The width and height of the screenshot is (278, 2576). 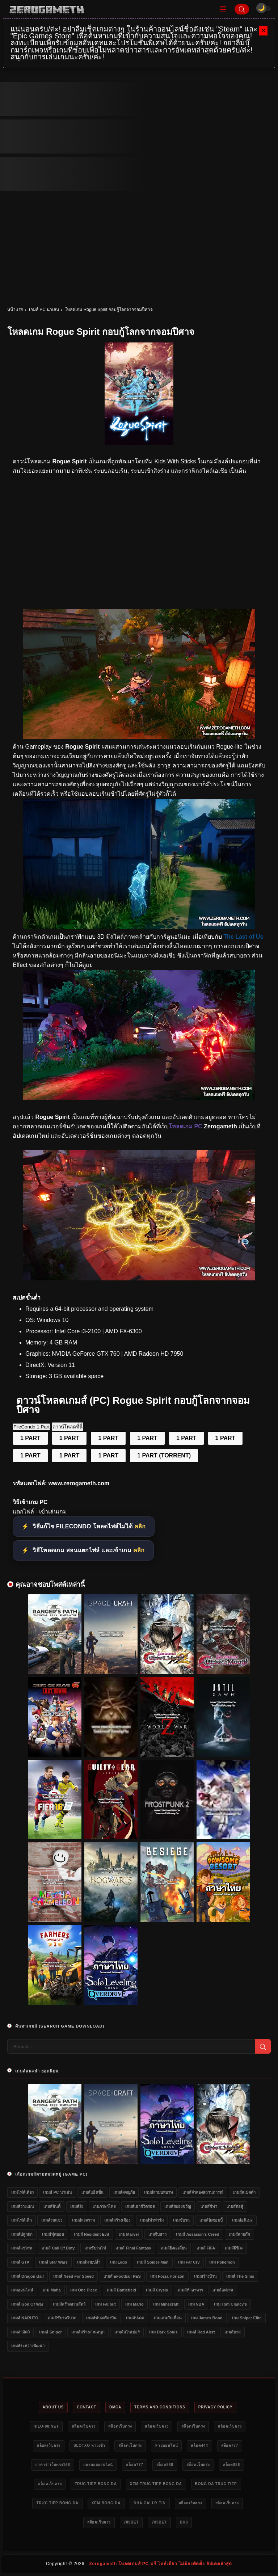 What do you see at coordinates (24, 2318) in the screenshot?
I see `เกมส์ NARUTO` at bounding box center [24, 2318].